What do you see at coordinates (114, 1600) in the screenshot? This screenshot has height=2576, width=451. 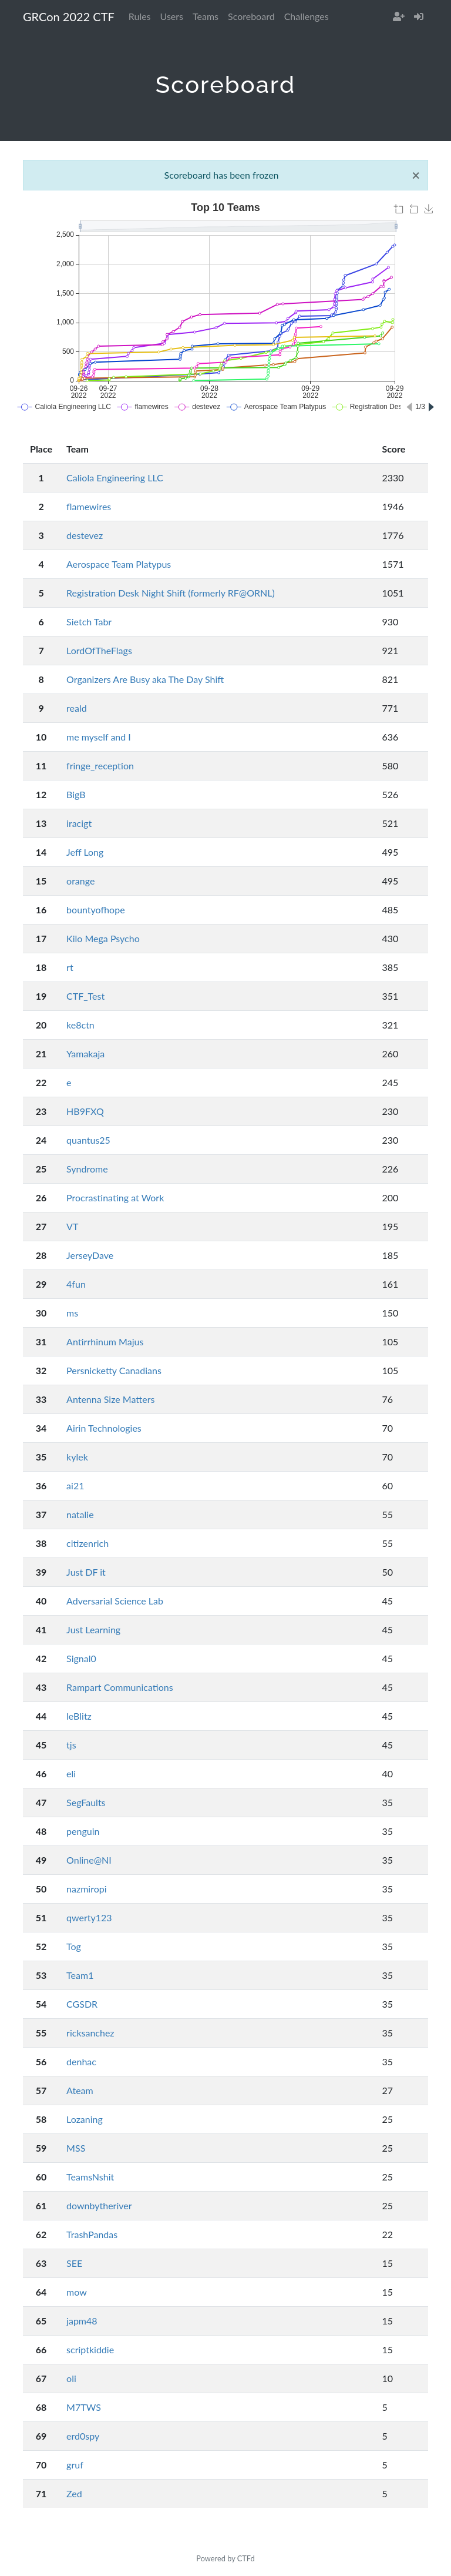 I see `Adversarial Science Lab` at bounding box center [114, 1600].